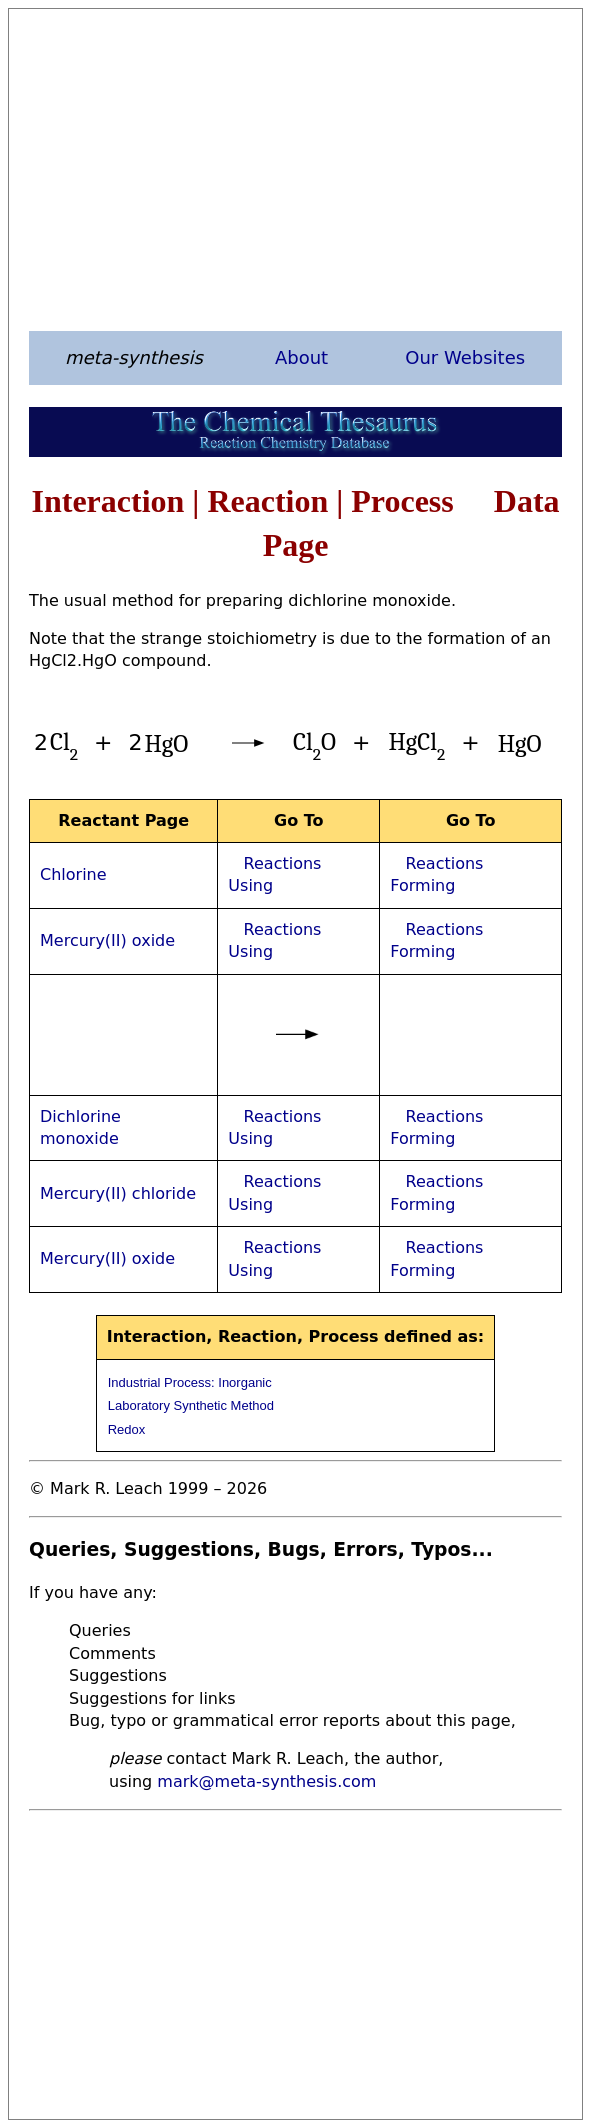 Image resolution: width=591 pixels, height=2128 pixels. What do you see at coordinates (118, 1193) in the screenshot?
I see `Mercury(II) chloride` at bounding box center [118, 1193].